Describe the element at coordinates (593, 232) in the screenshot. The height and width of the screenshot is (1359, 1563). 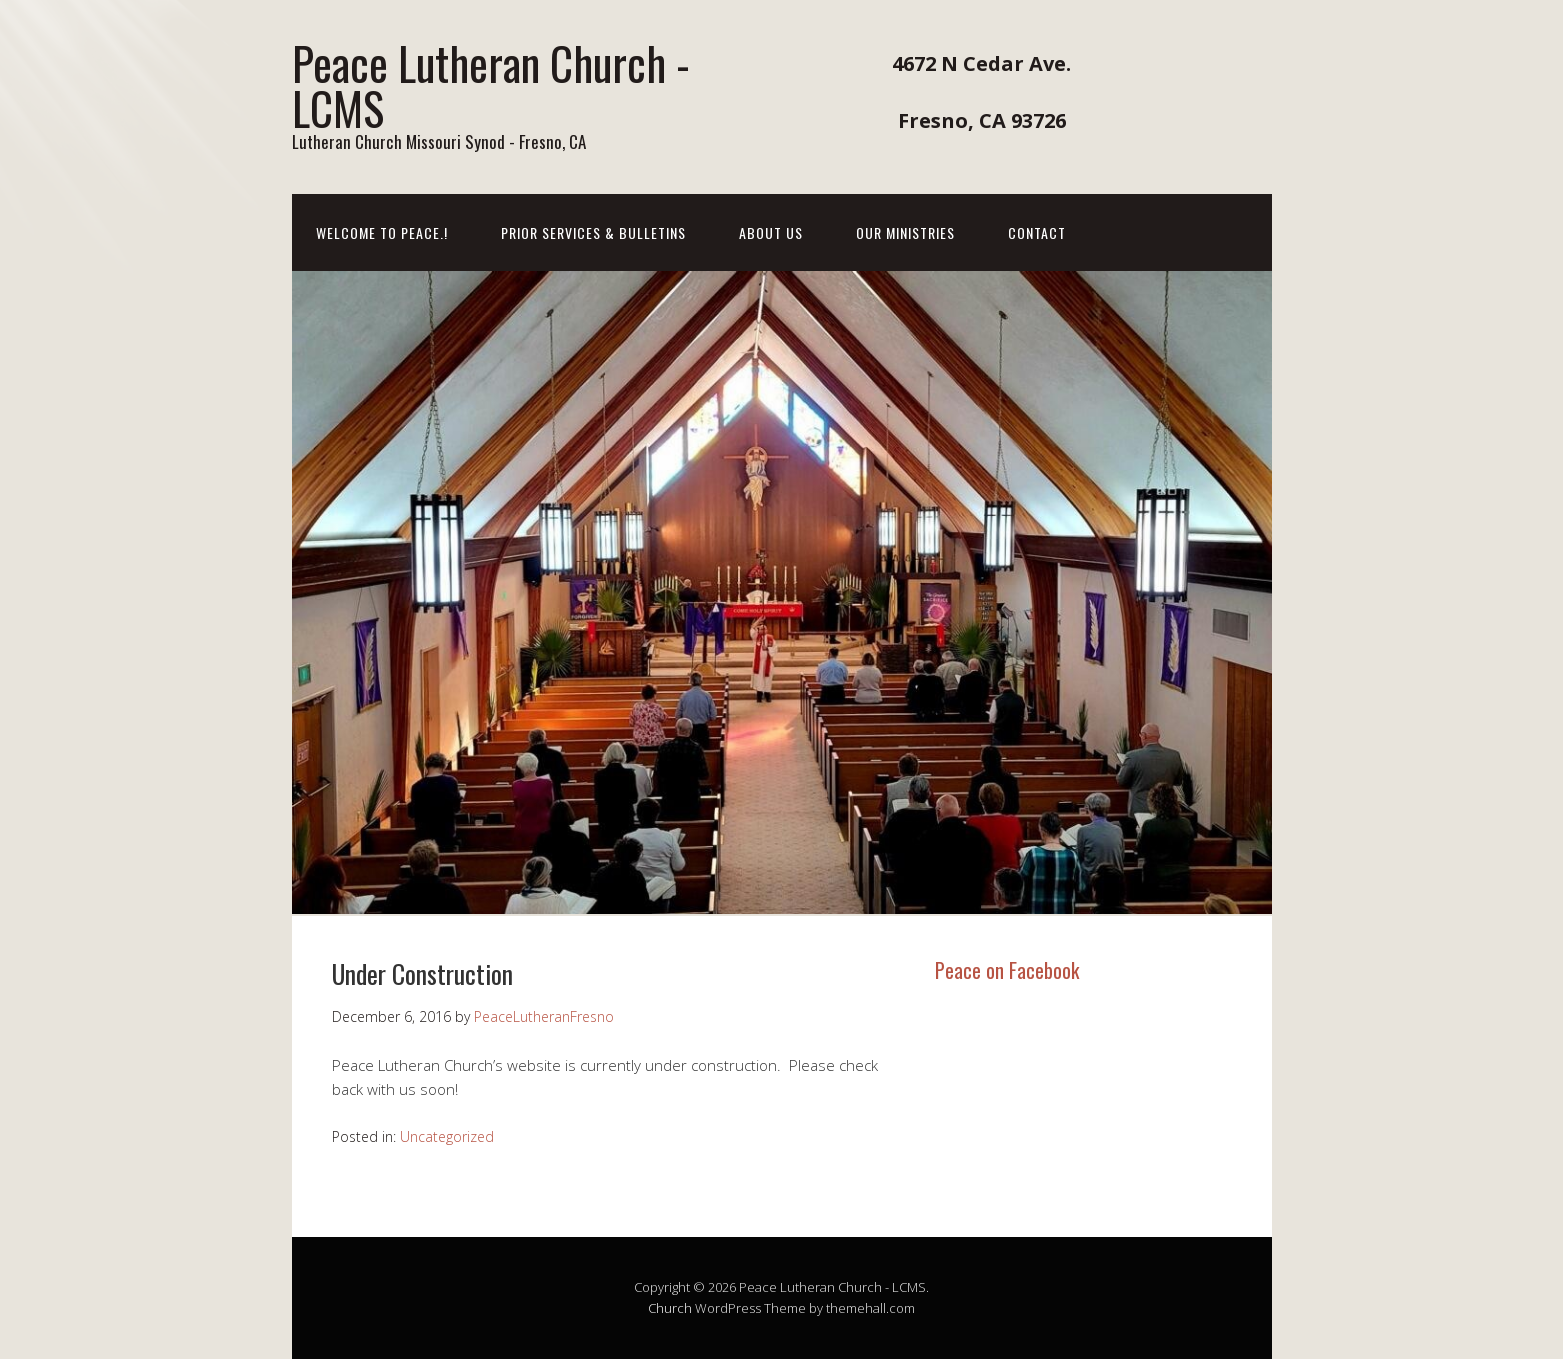
I see `Prior Services & Bulletins` at that location.